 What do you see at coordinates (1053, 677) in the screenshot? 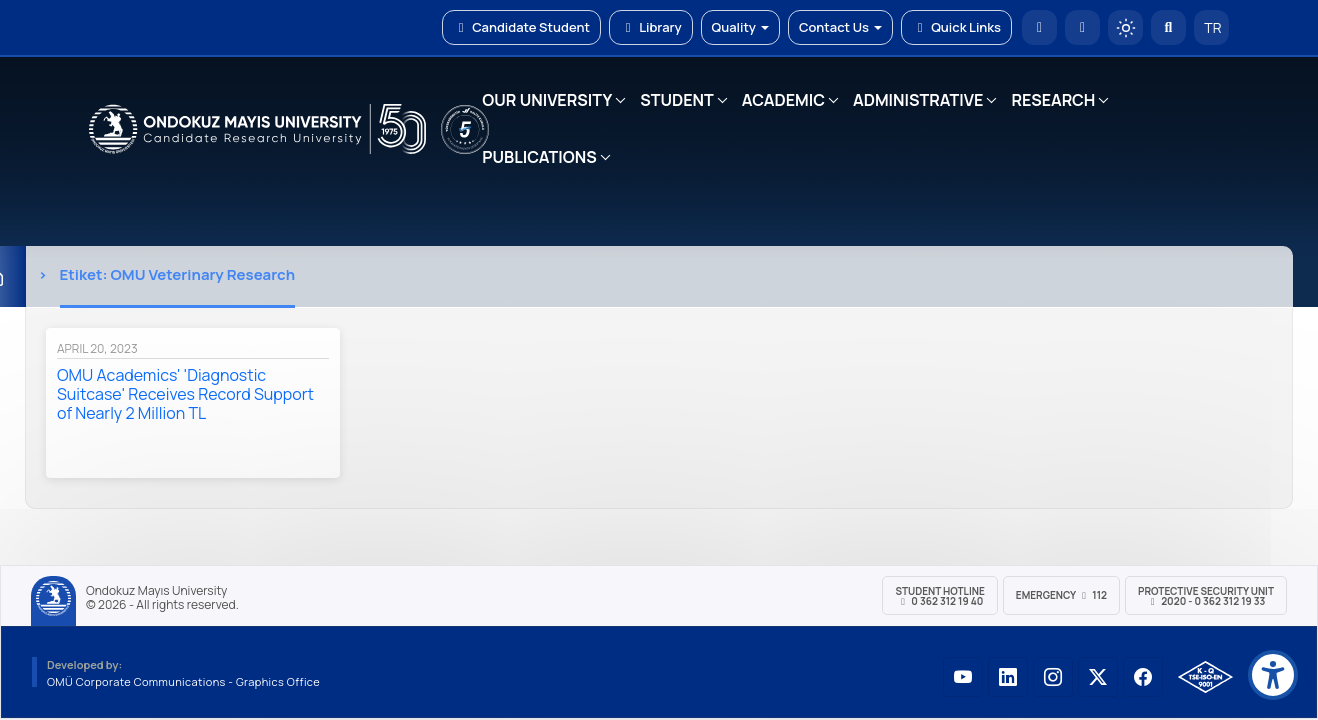
I see `[OMÜ Instagram Sayfası]` at bounding box center [1053, 677].